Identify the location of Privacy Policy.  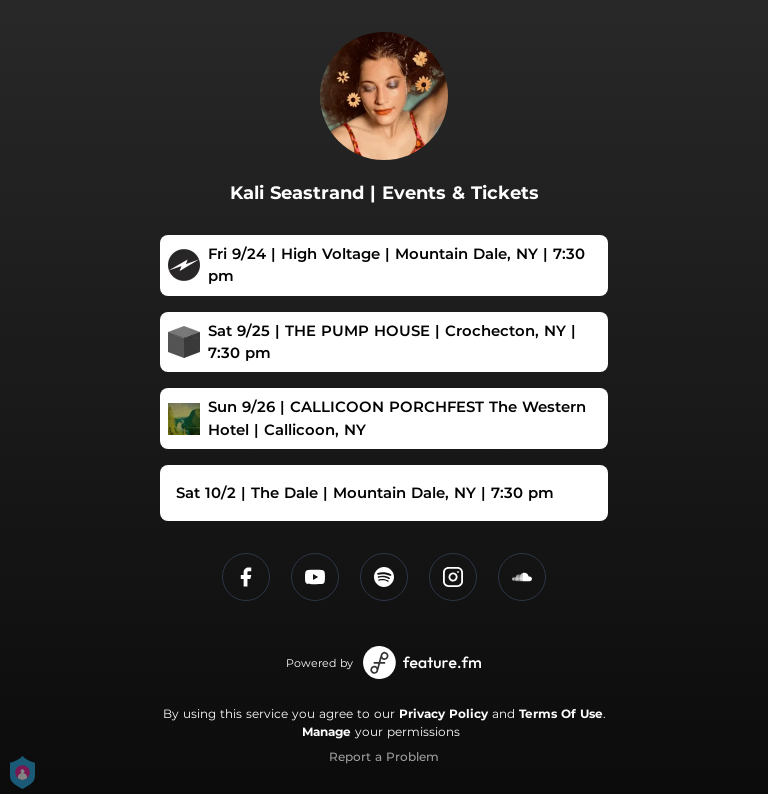
(443, 713).